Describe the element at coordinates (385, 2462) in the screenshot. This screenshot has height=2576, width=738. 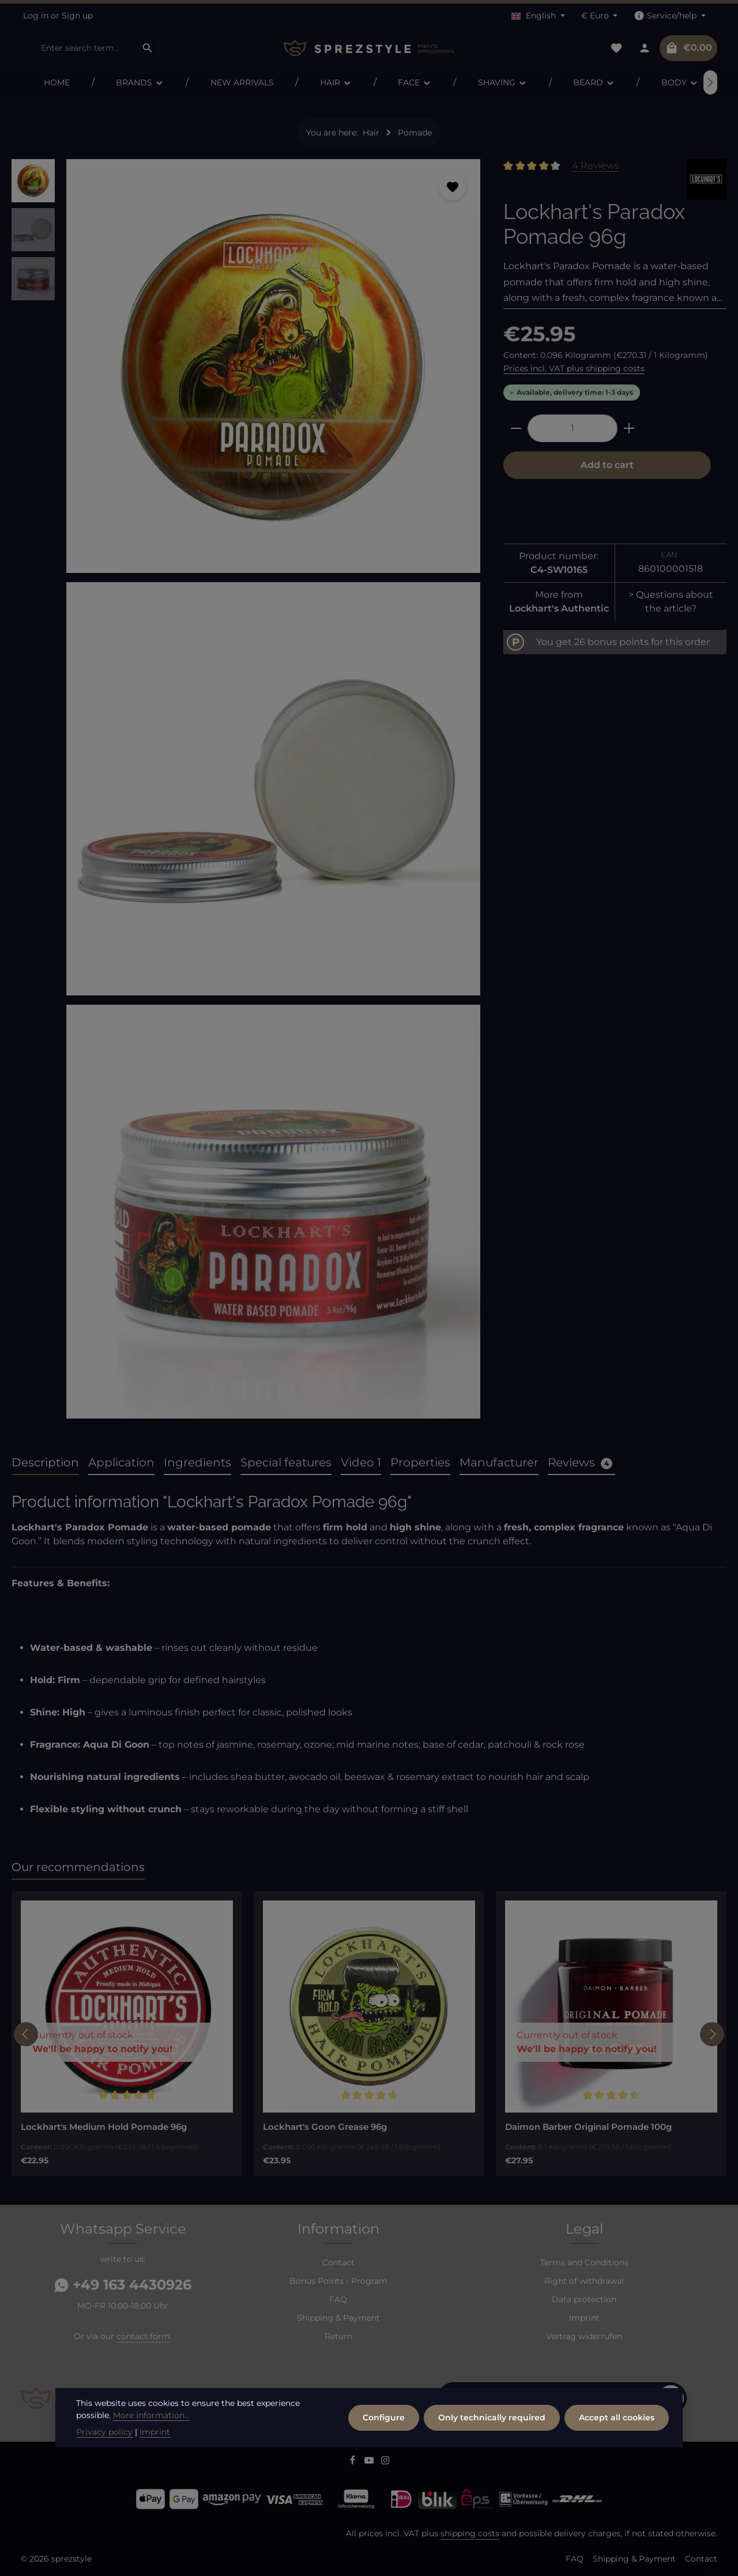
I see `[Instagram]` at that location.